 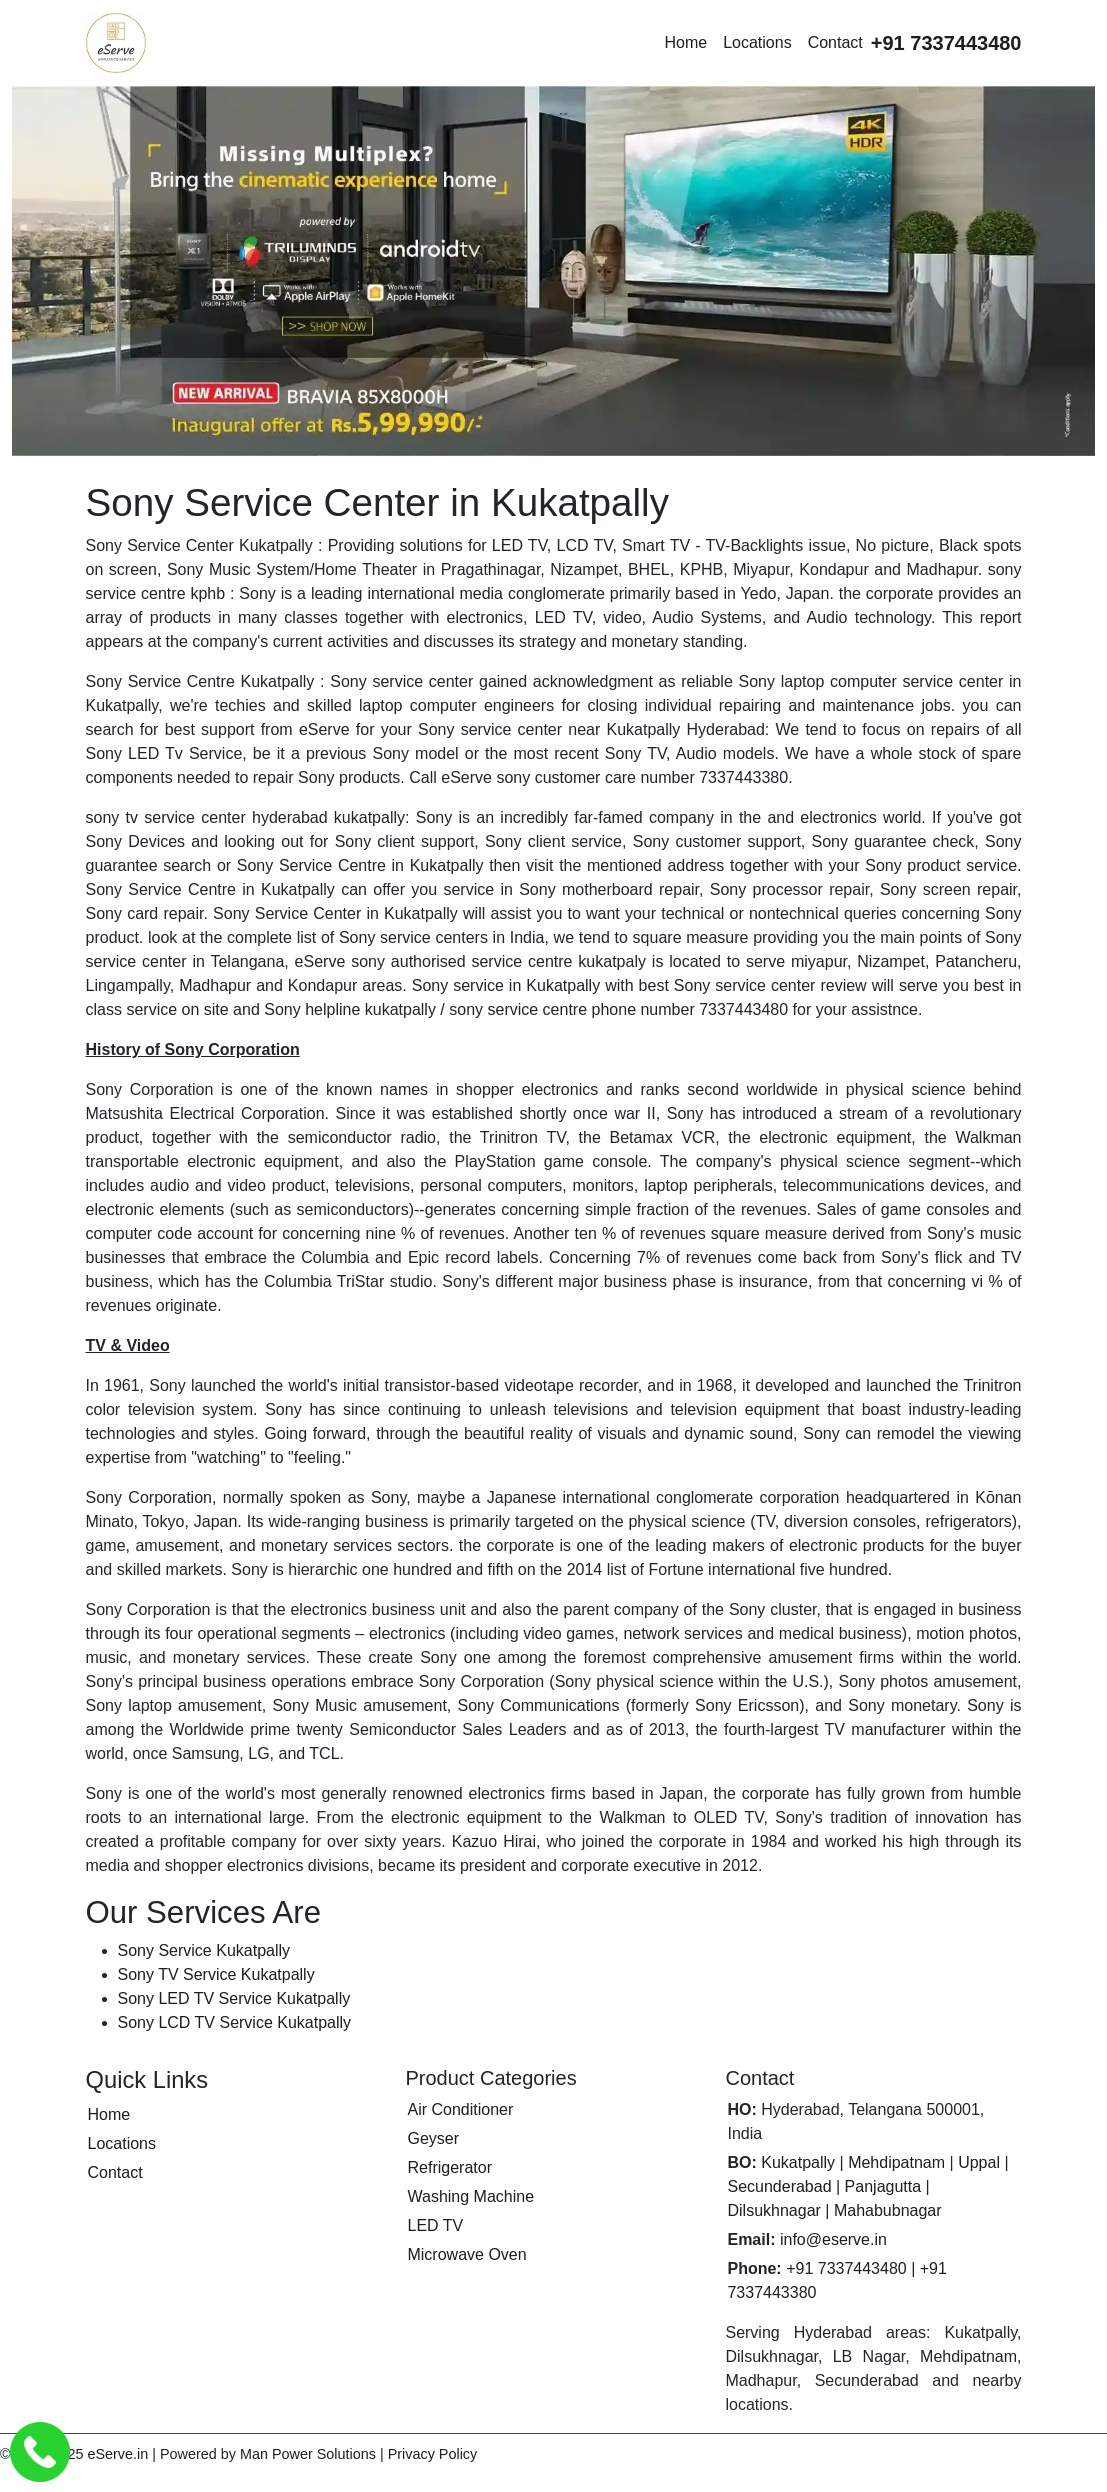 What do you see at coordinates (757, 42) in the screenshot?
I see `Locations` at bounding box center [757, 42].